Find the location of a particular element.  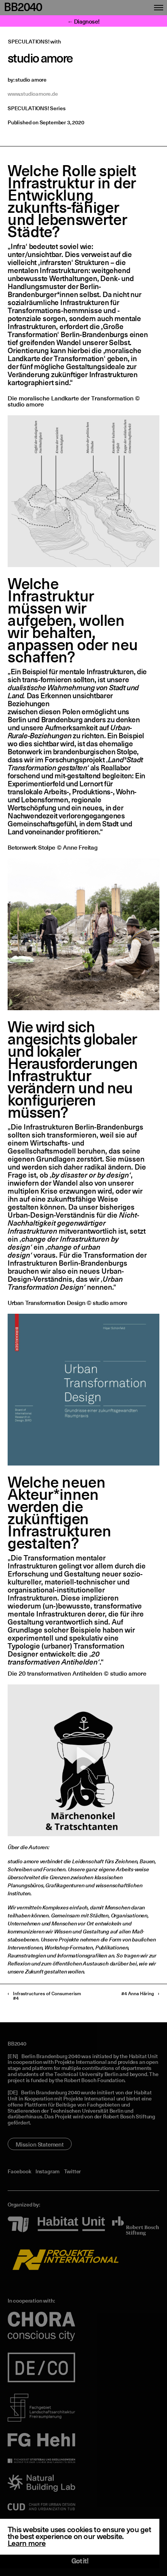

BB2040 is located at coordinates (23, 7).